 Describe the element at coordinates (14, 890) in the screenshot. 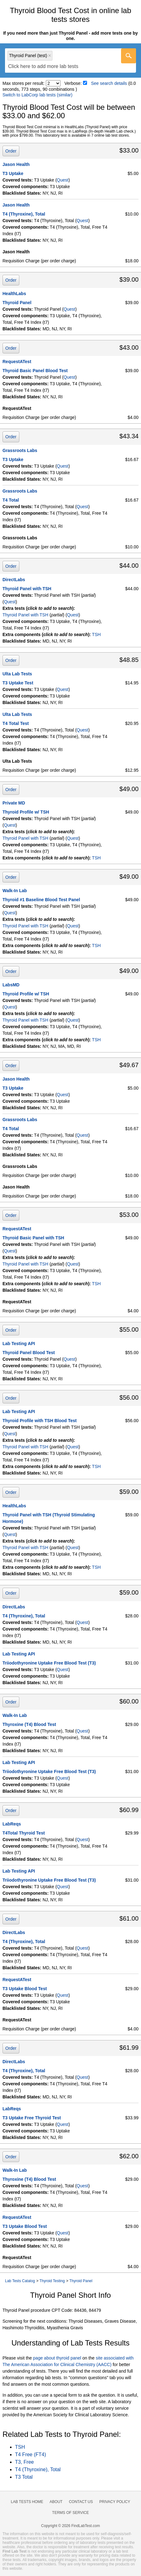

I see `Walk-In Lab` at that location.